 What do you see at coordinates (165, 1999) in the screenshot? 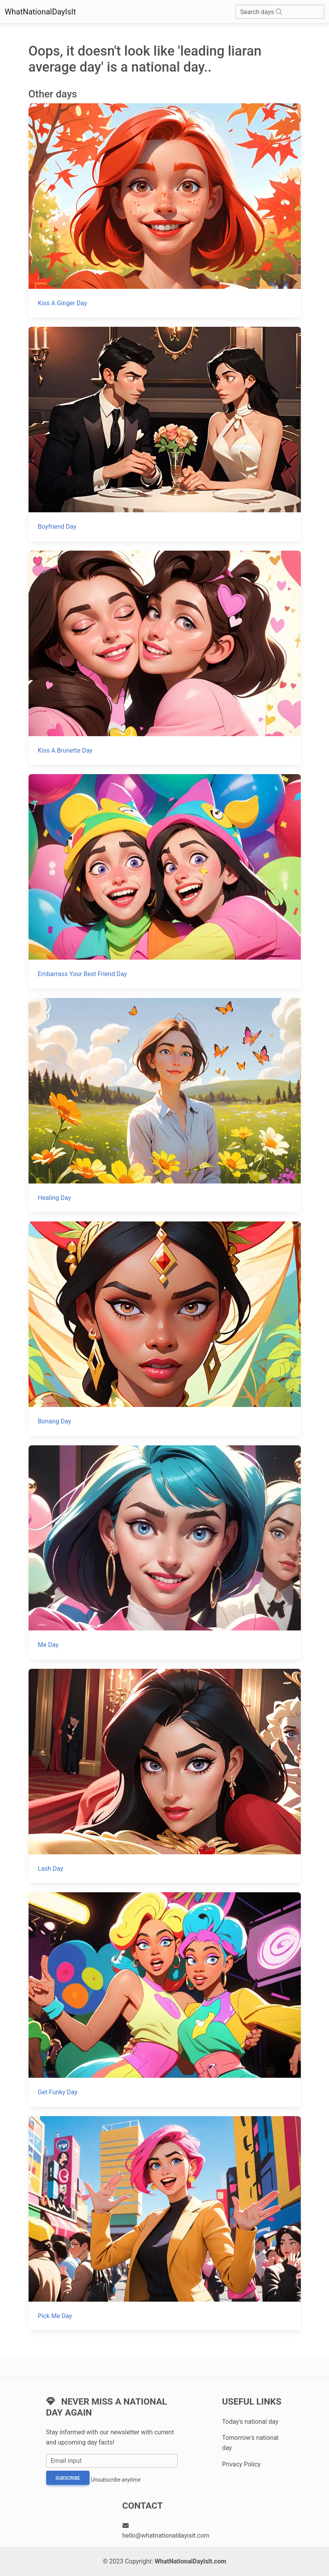
I see `[Get Funky Day]` at bounding box center [165, 1999].